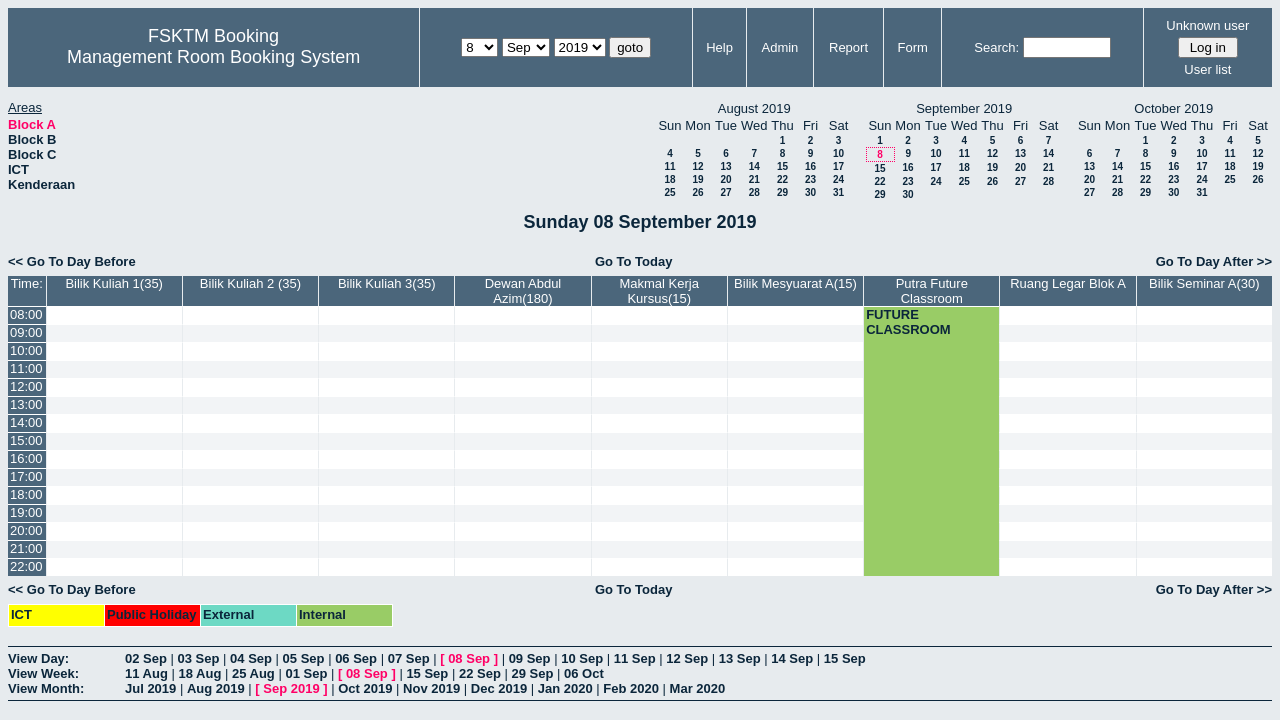 The image size is (1280, 720). I want to click on 16, so click(810, 166).